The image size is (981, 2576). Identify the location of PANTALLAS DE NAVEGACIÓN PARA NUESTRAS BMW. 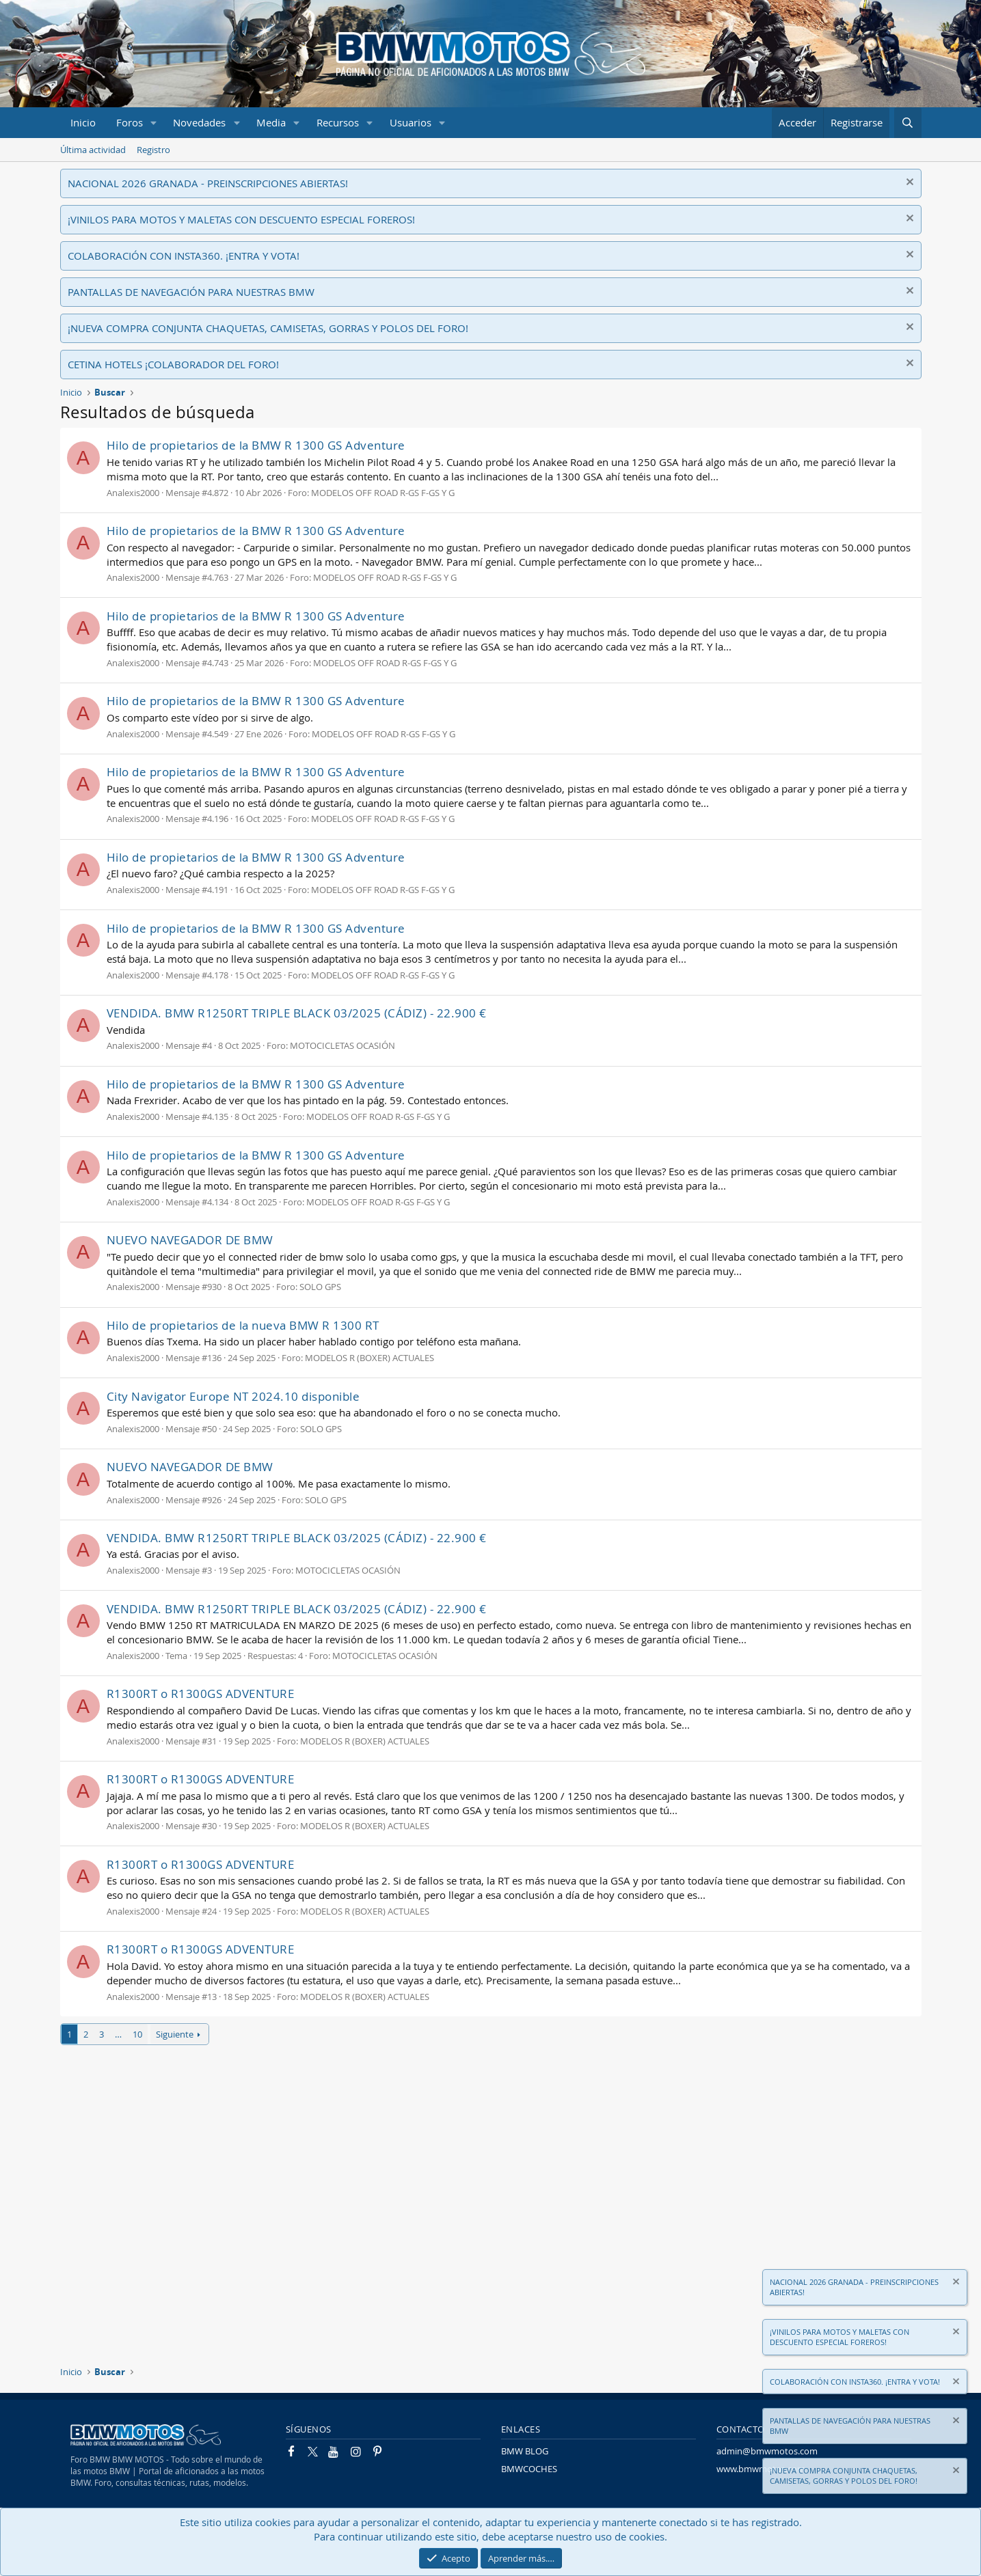
(191, 292).